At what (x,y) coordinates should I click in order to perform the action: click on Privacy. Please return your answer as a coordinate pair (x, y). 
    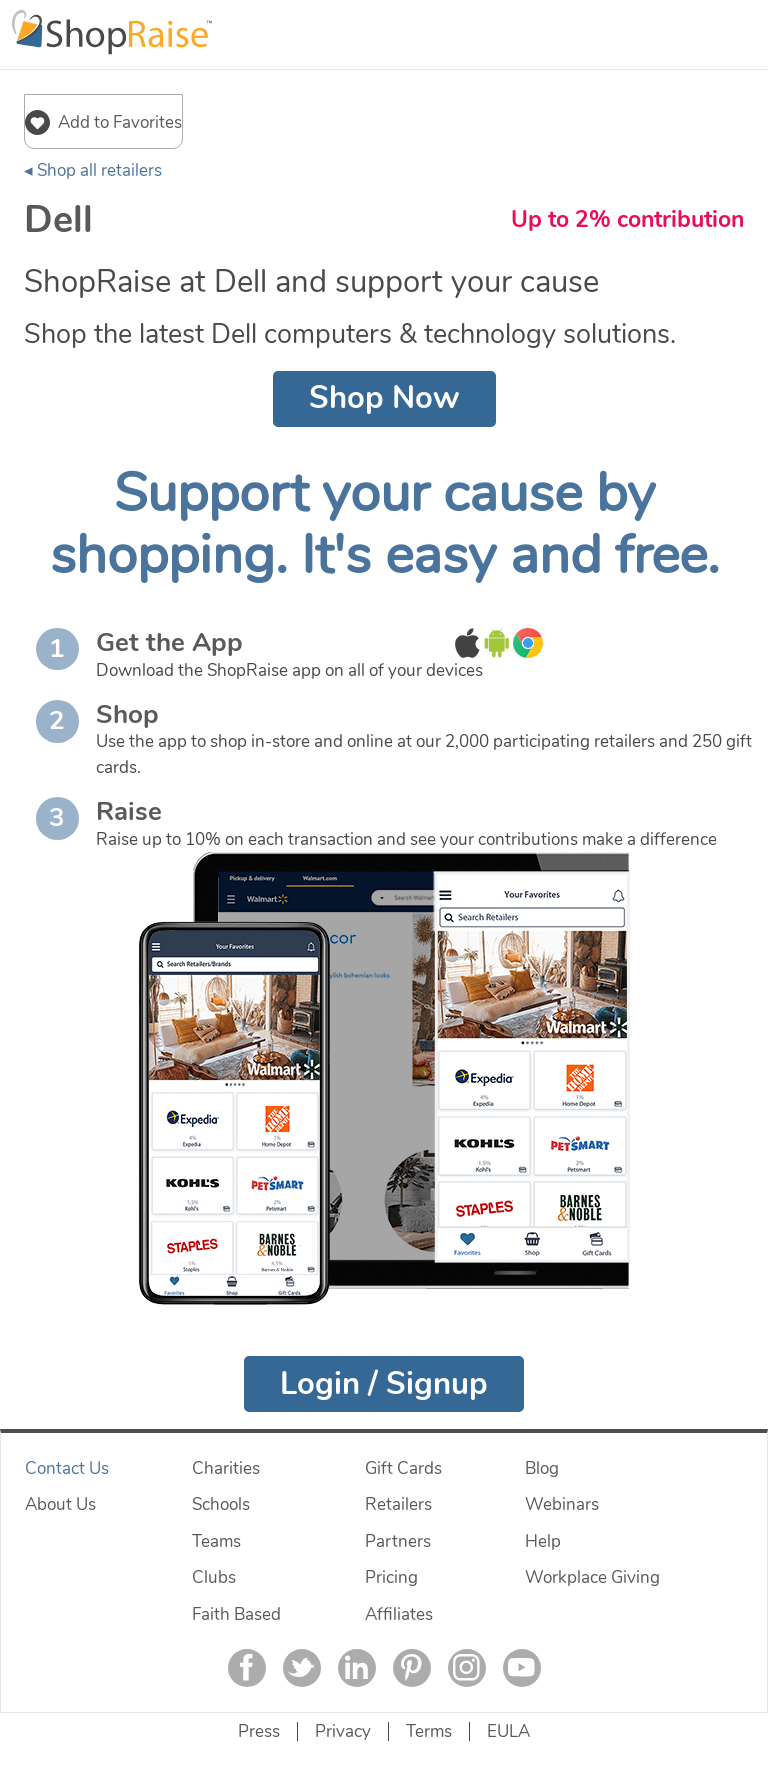
    Looking at the image, I should click on (343, 1731).